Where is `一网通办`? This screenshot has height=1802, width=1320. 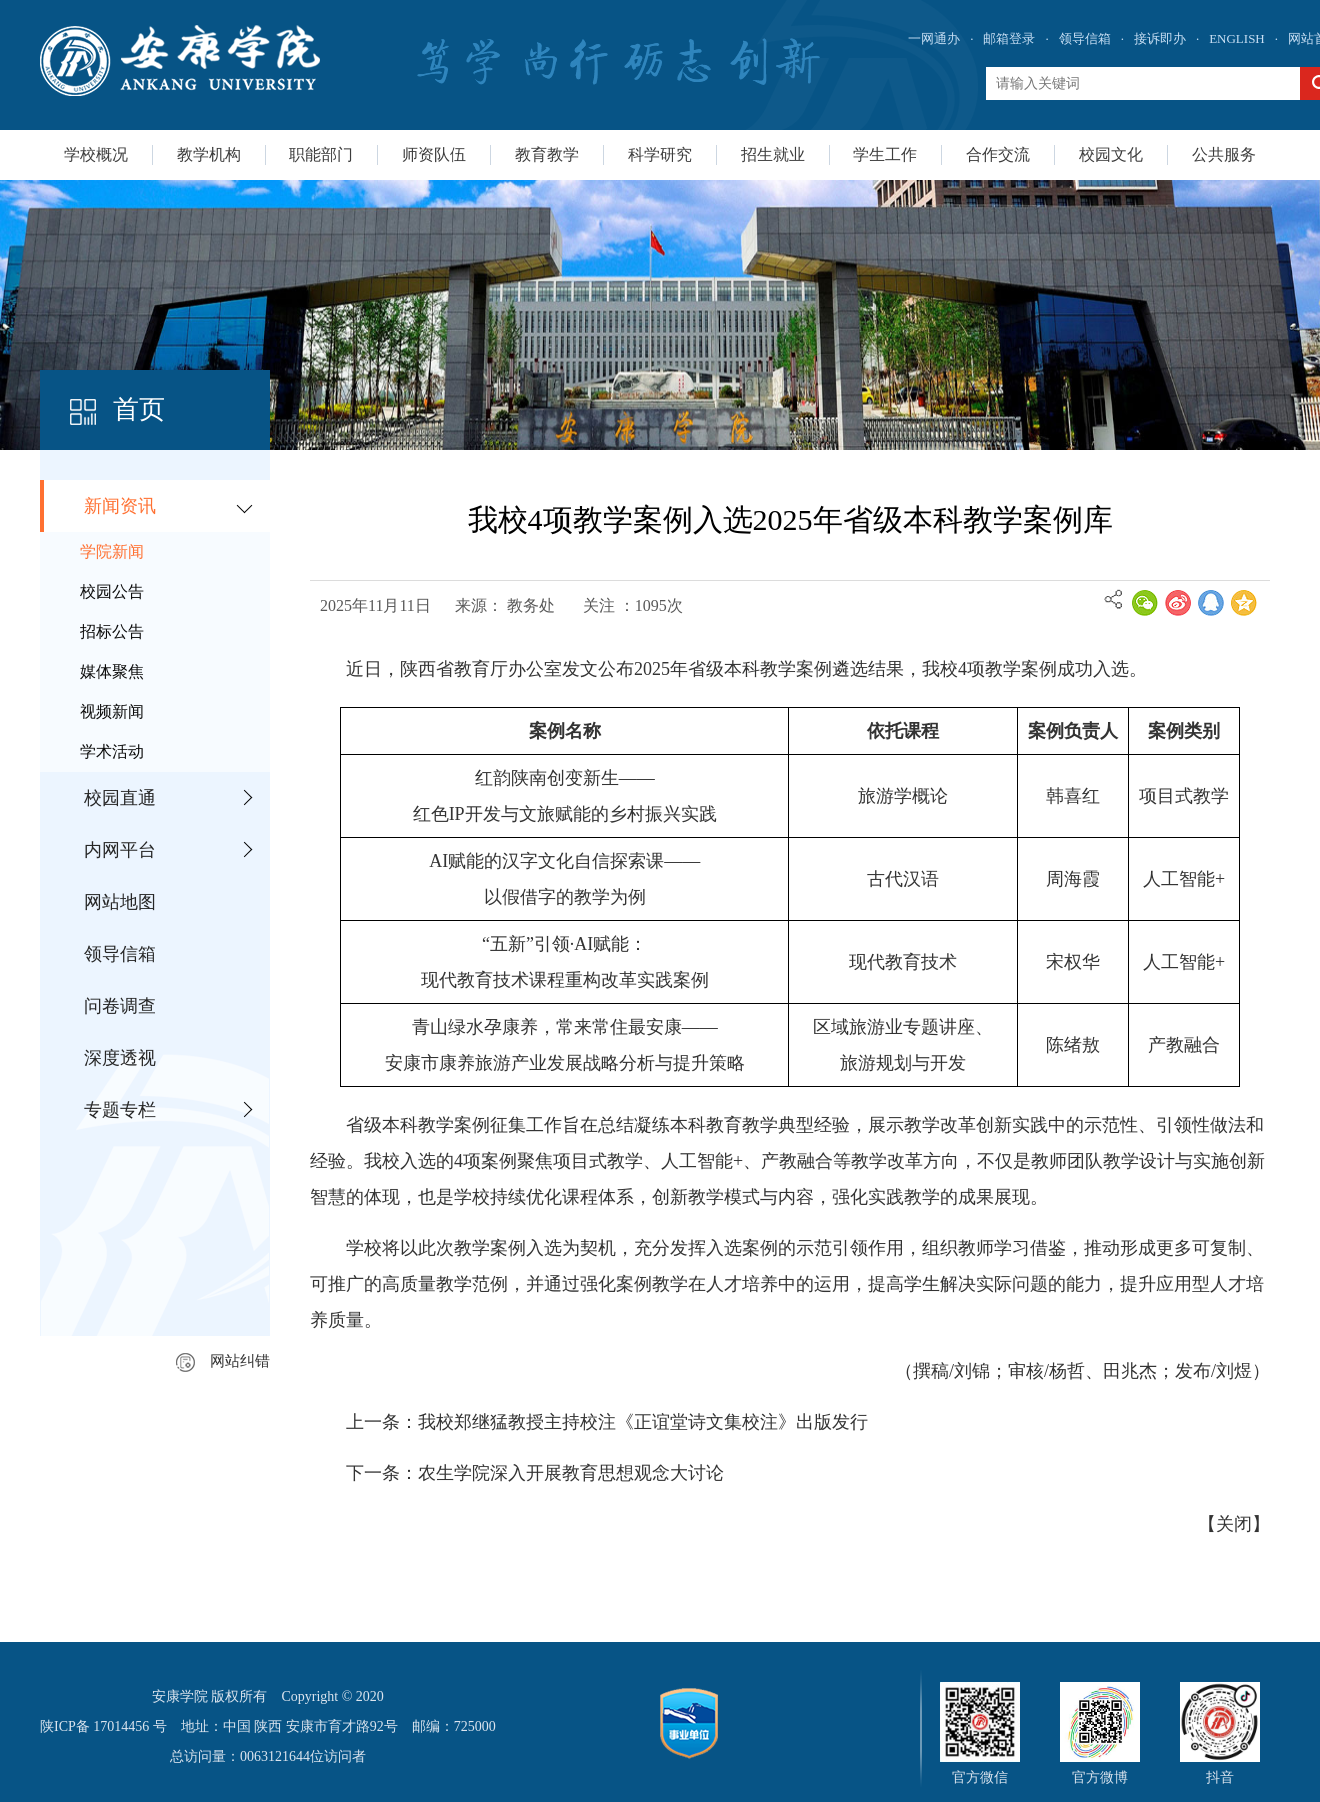
一网通办 is located at coordinates (934, 38).